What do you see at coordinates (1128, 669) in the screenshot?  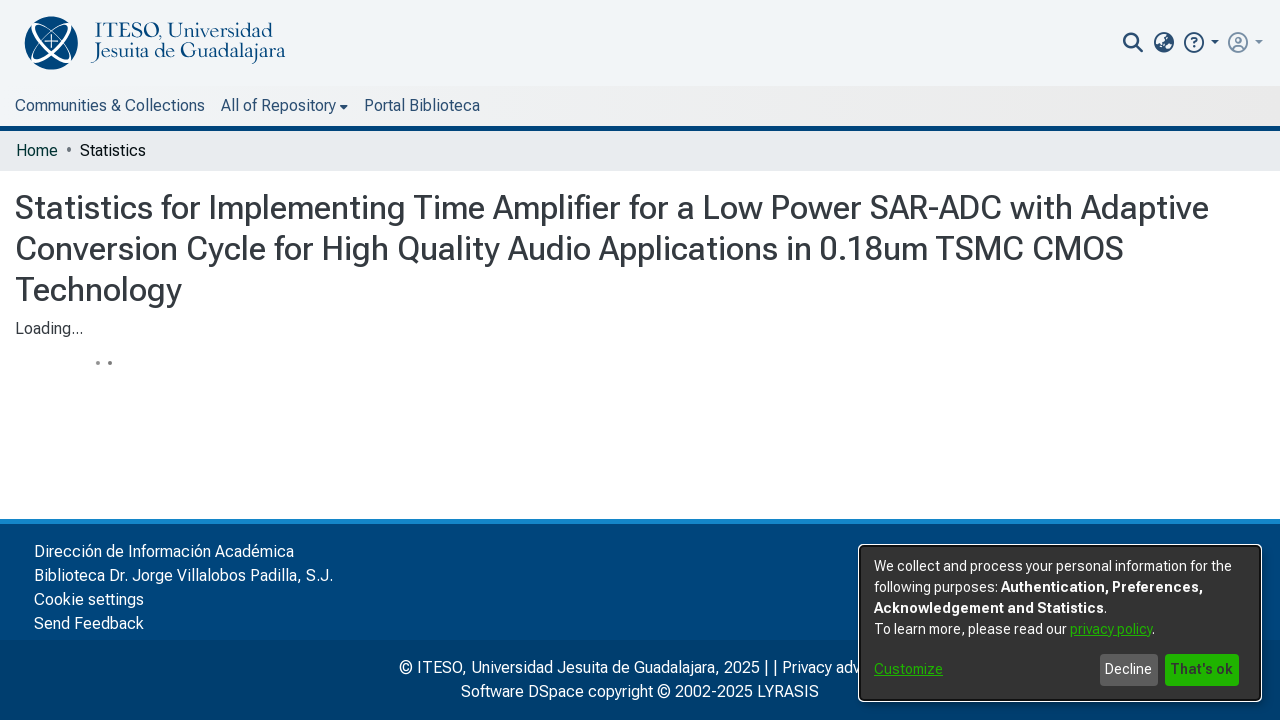 I see `Decline` at bounding box center [1128, 669].